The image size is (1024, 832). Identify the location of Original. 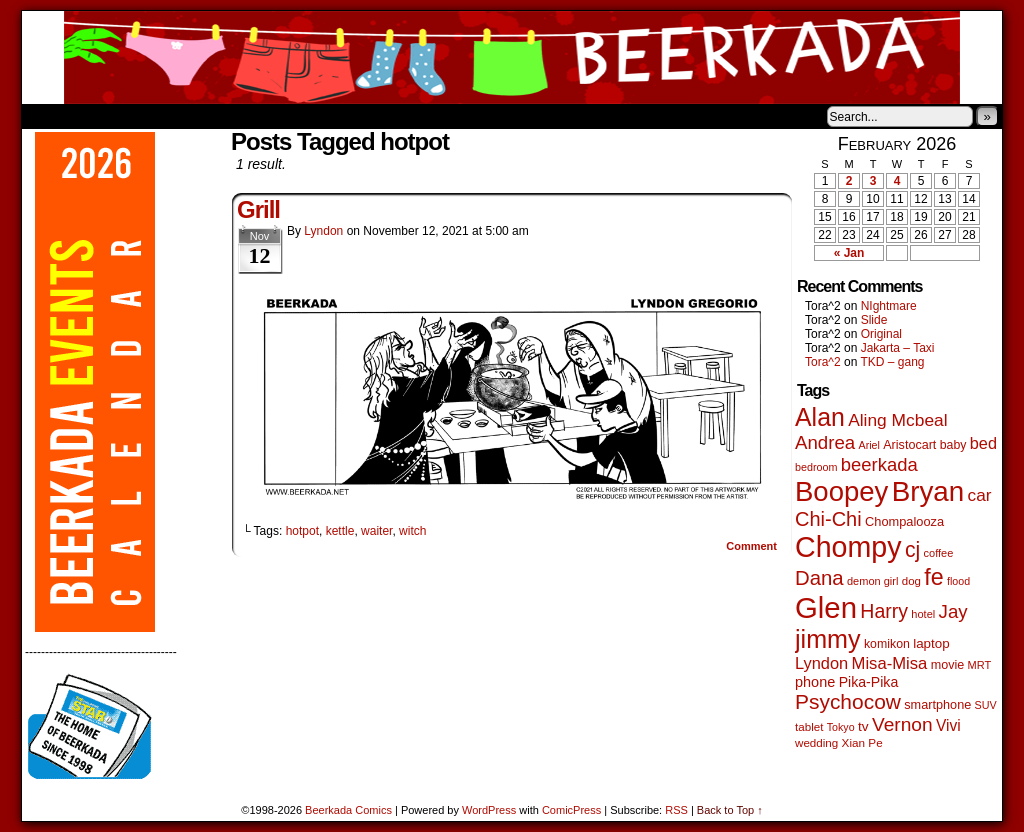
(881, 334).